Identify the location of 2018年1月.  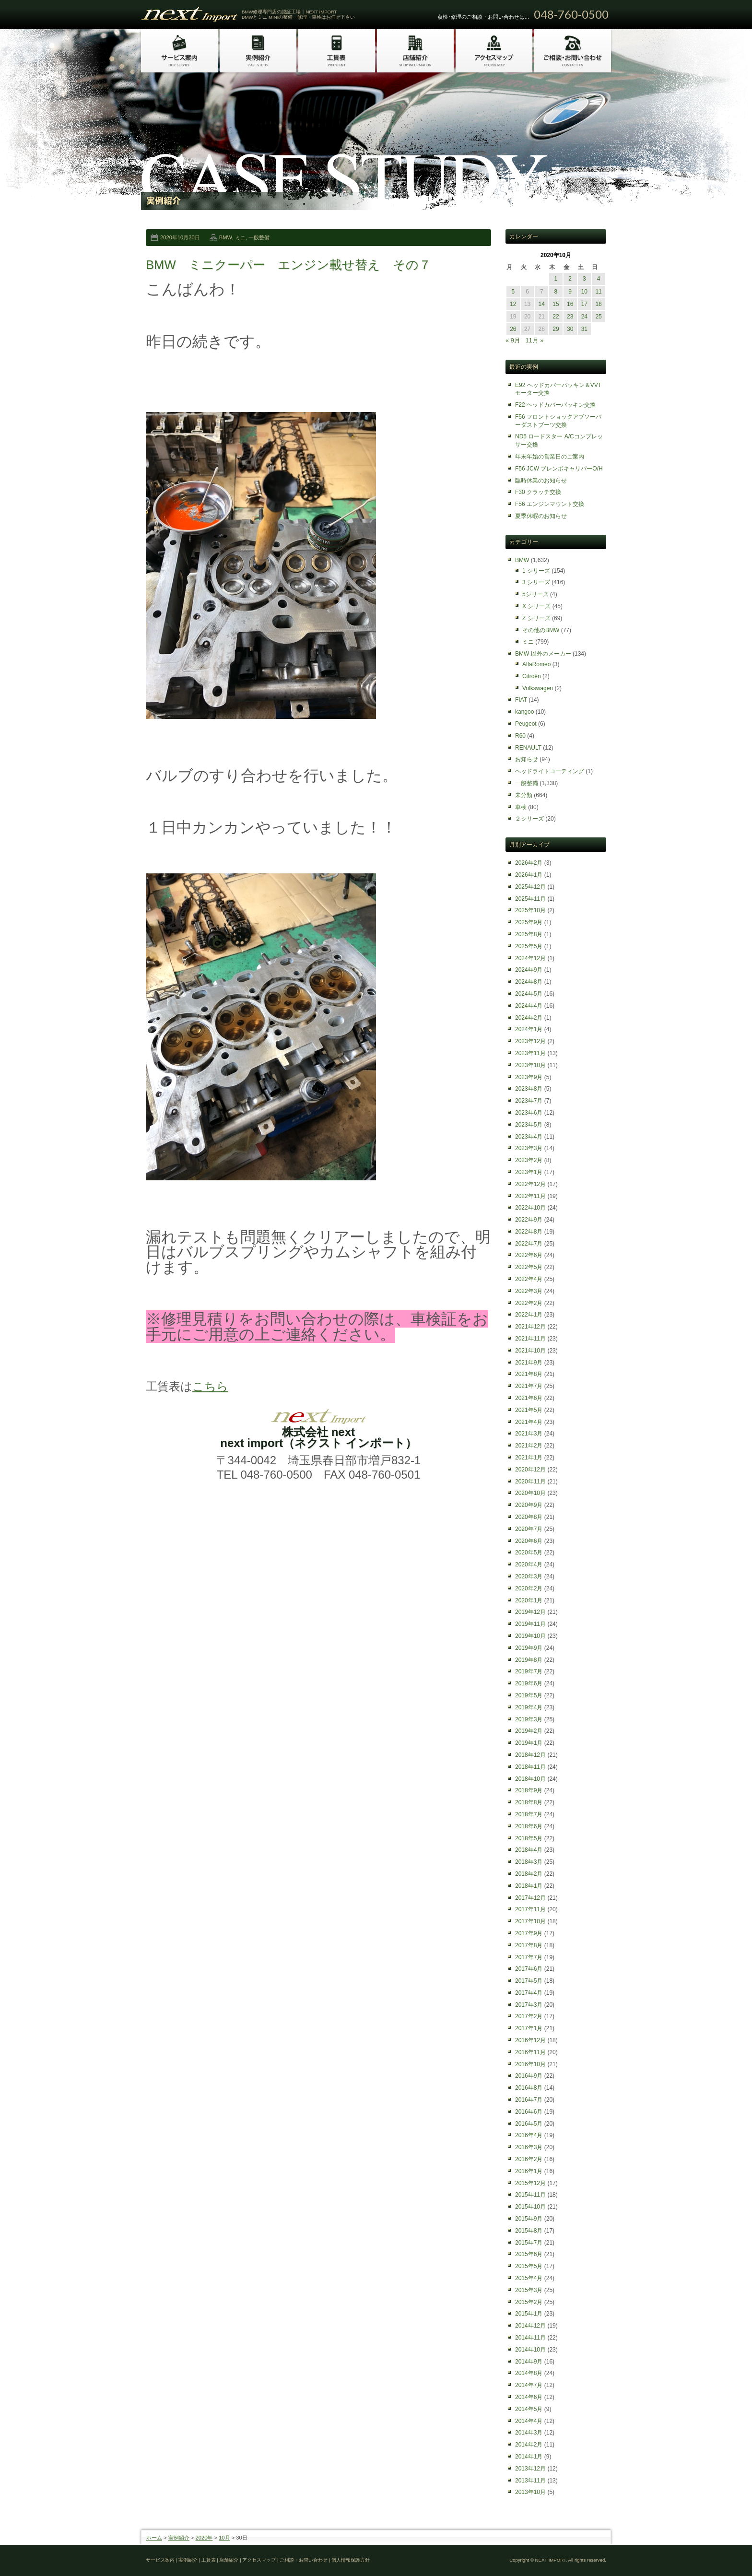
(528, 1885).